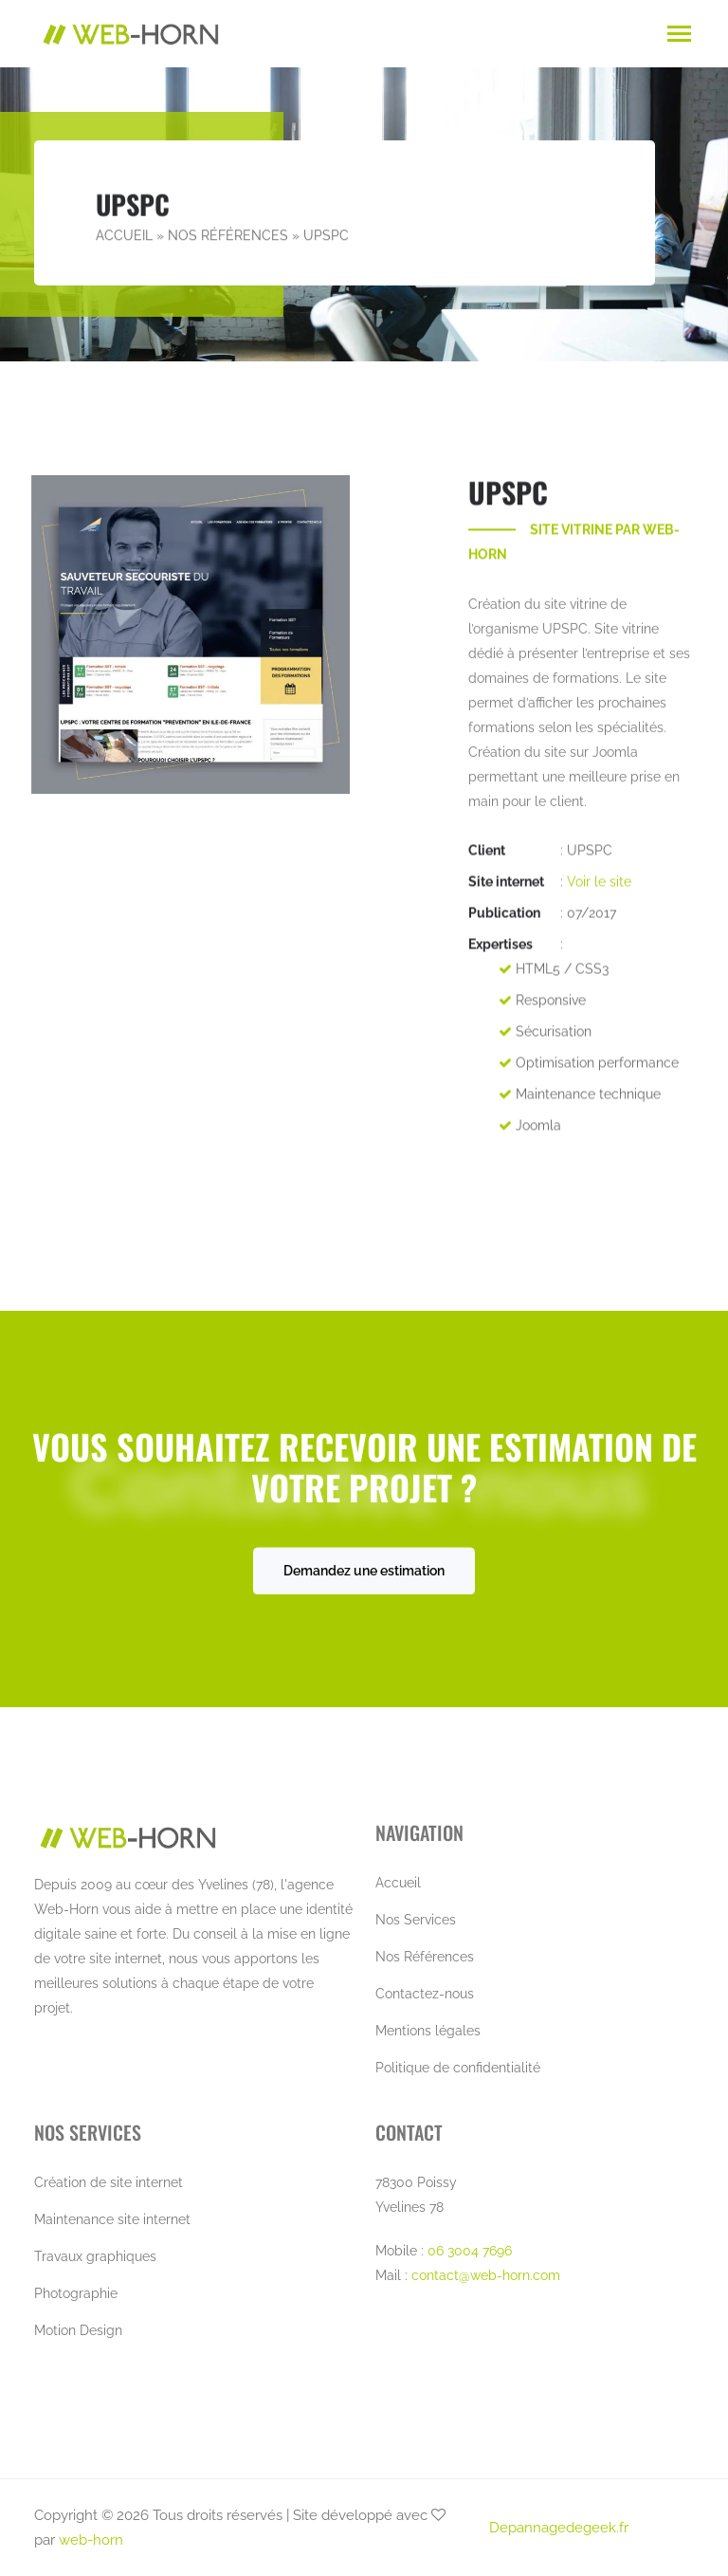 The image size is (728, 2576). What do you see at coordinates (228, 236) in the screenshot?
I see `Nos Références` at bounding box center [228, 236].